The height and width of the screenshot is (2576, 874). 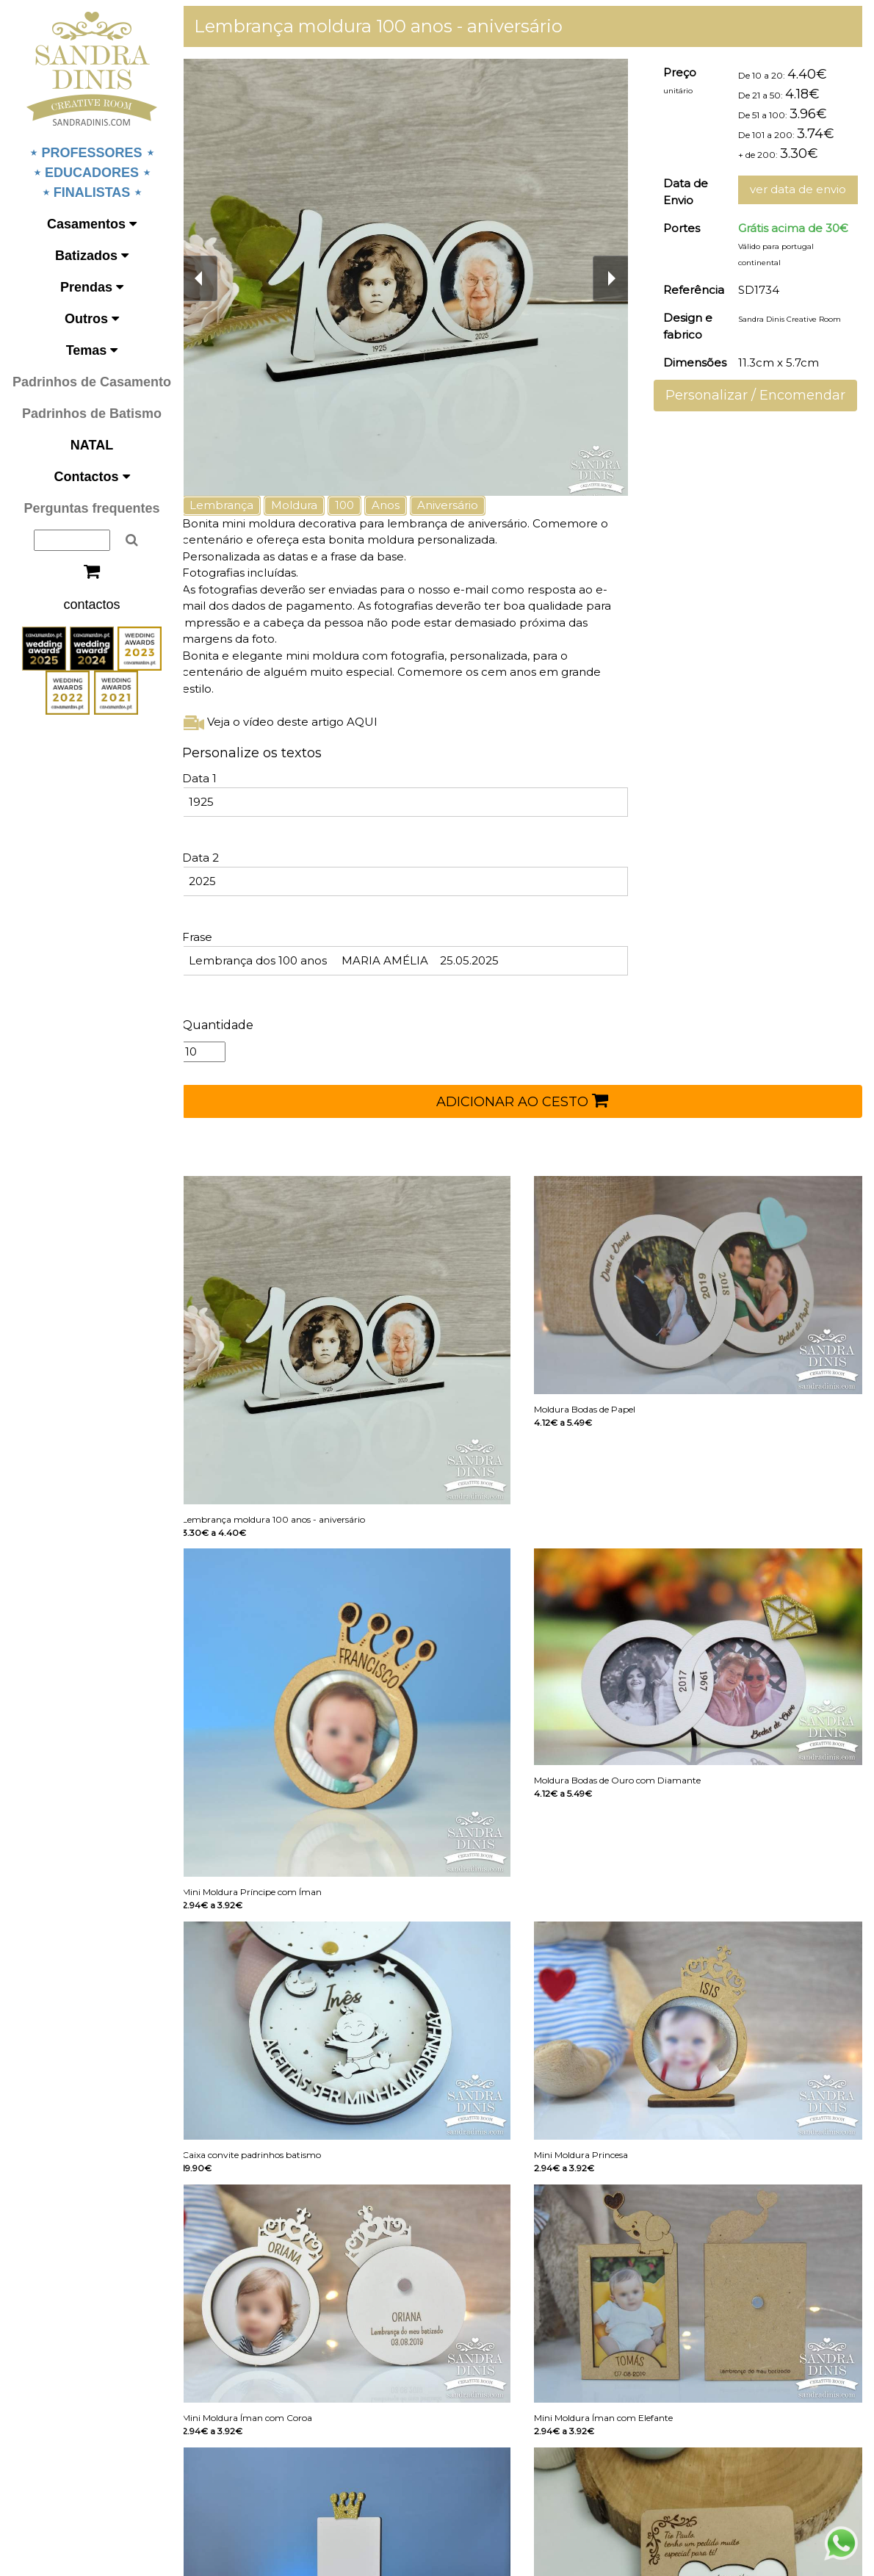 What do you see at coordinates (92, 318) in the screenshot?
I see `Outros` at bounding box center [92, 318].